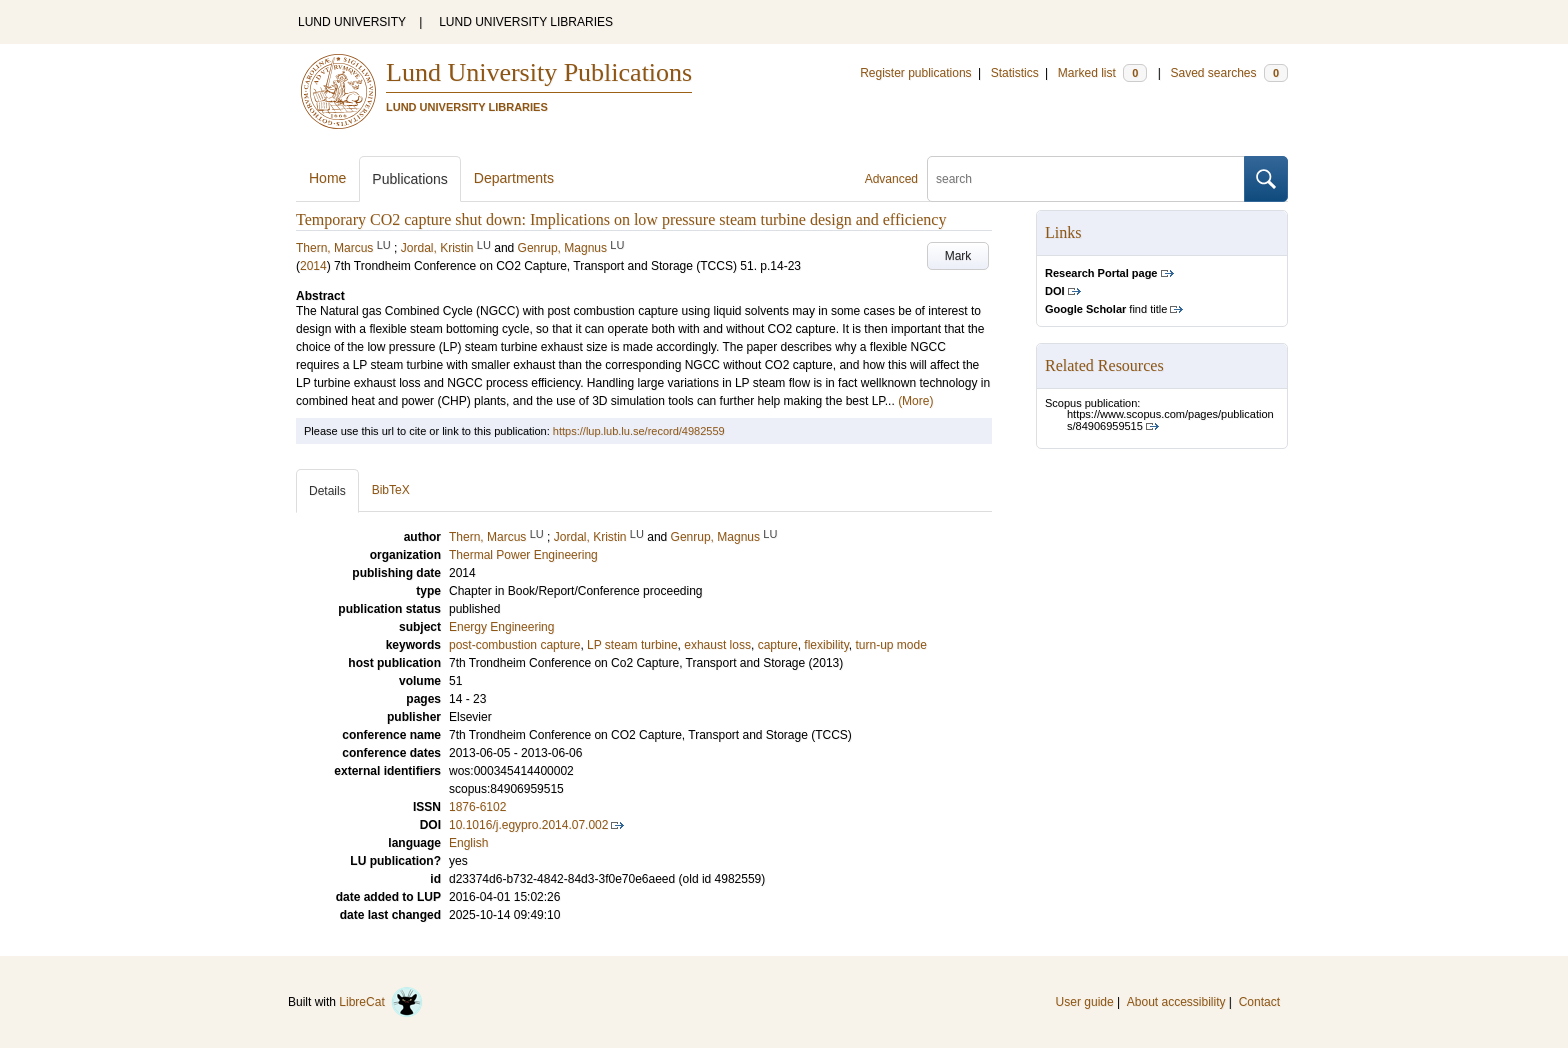  I want to click on (More), so click(915, 401).